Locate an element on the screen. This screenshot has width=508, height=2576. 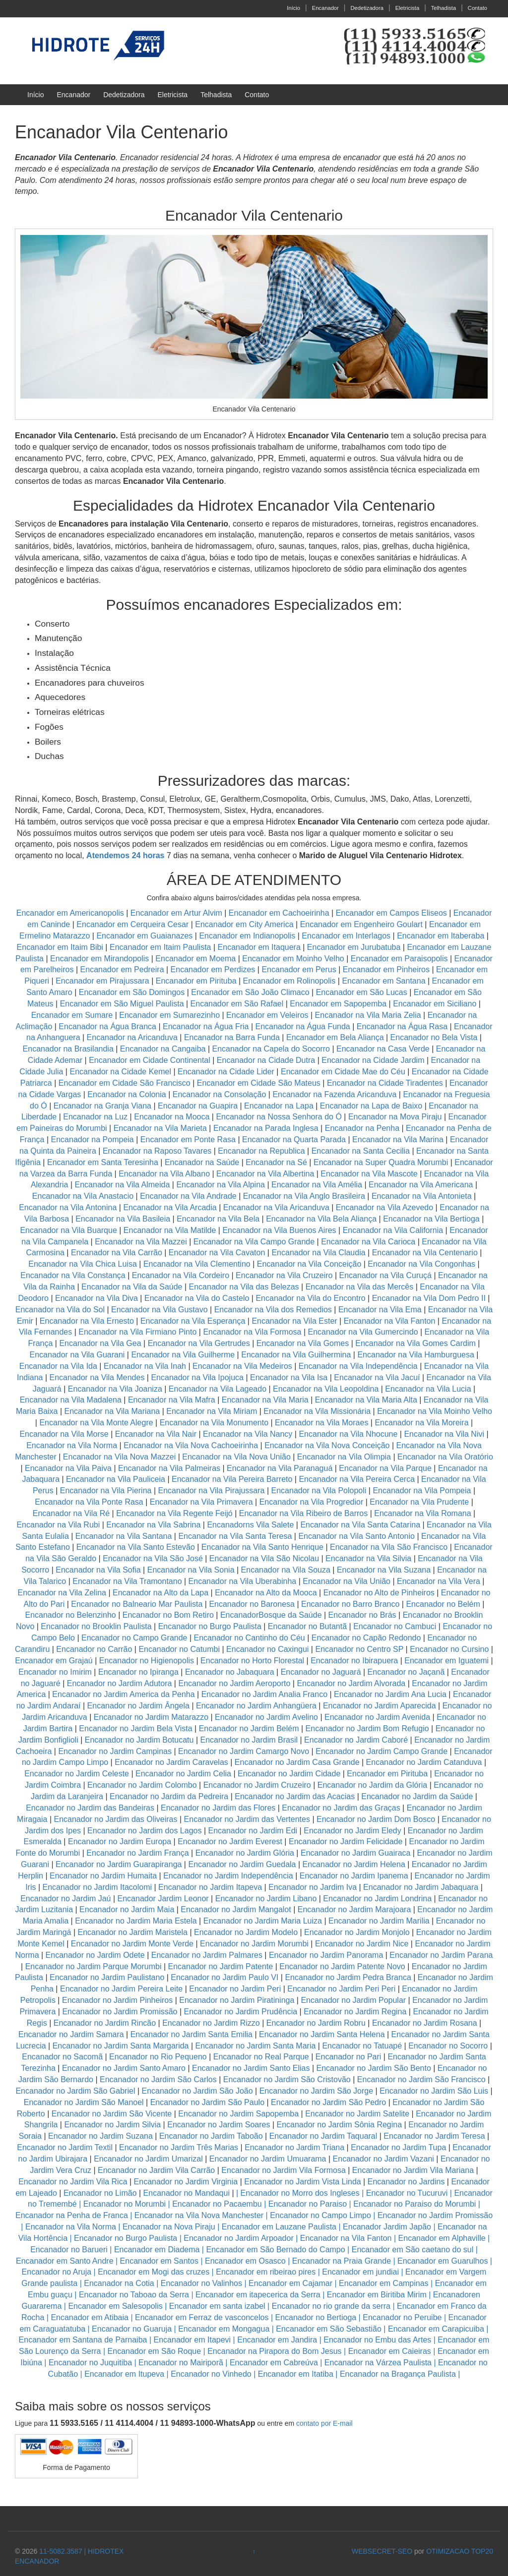
Encanador na Colonia is located at coordinates (126, 1094).